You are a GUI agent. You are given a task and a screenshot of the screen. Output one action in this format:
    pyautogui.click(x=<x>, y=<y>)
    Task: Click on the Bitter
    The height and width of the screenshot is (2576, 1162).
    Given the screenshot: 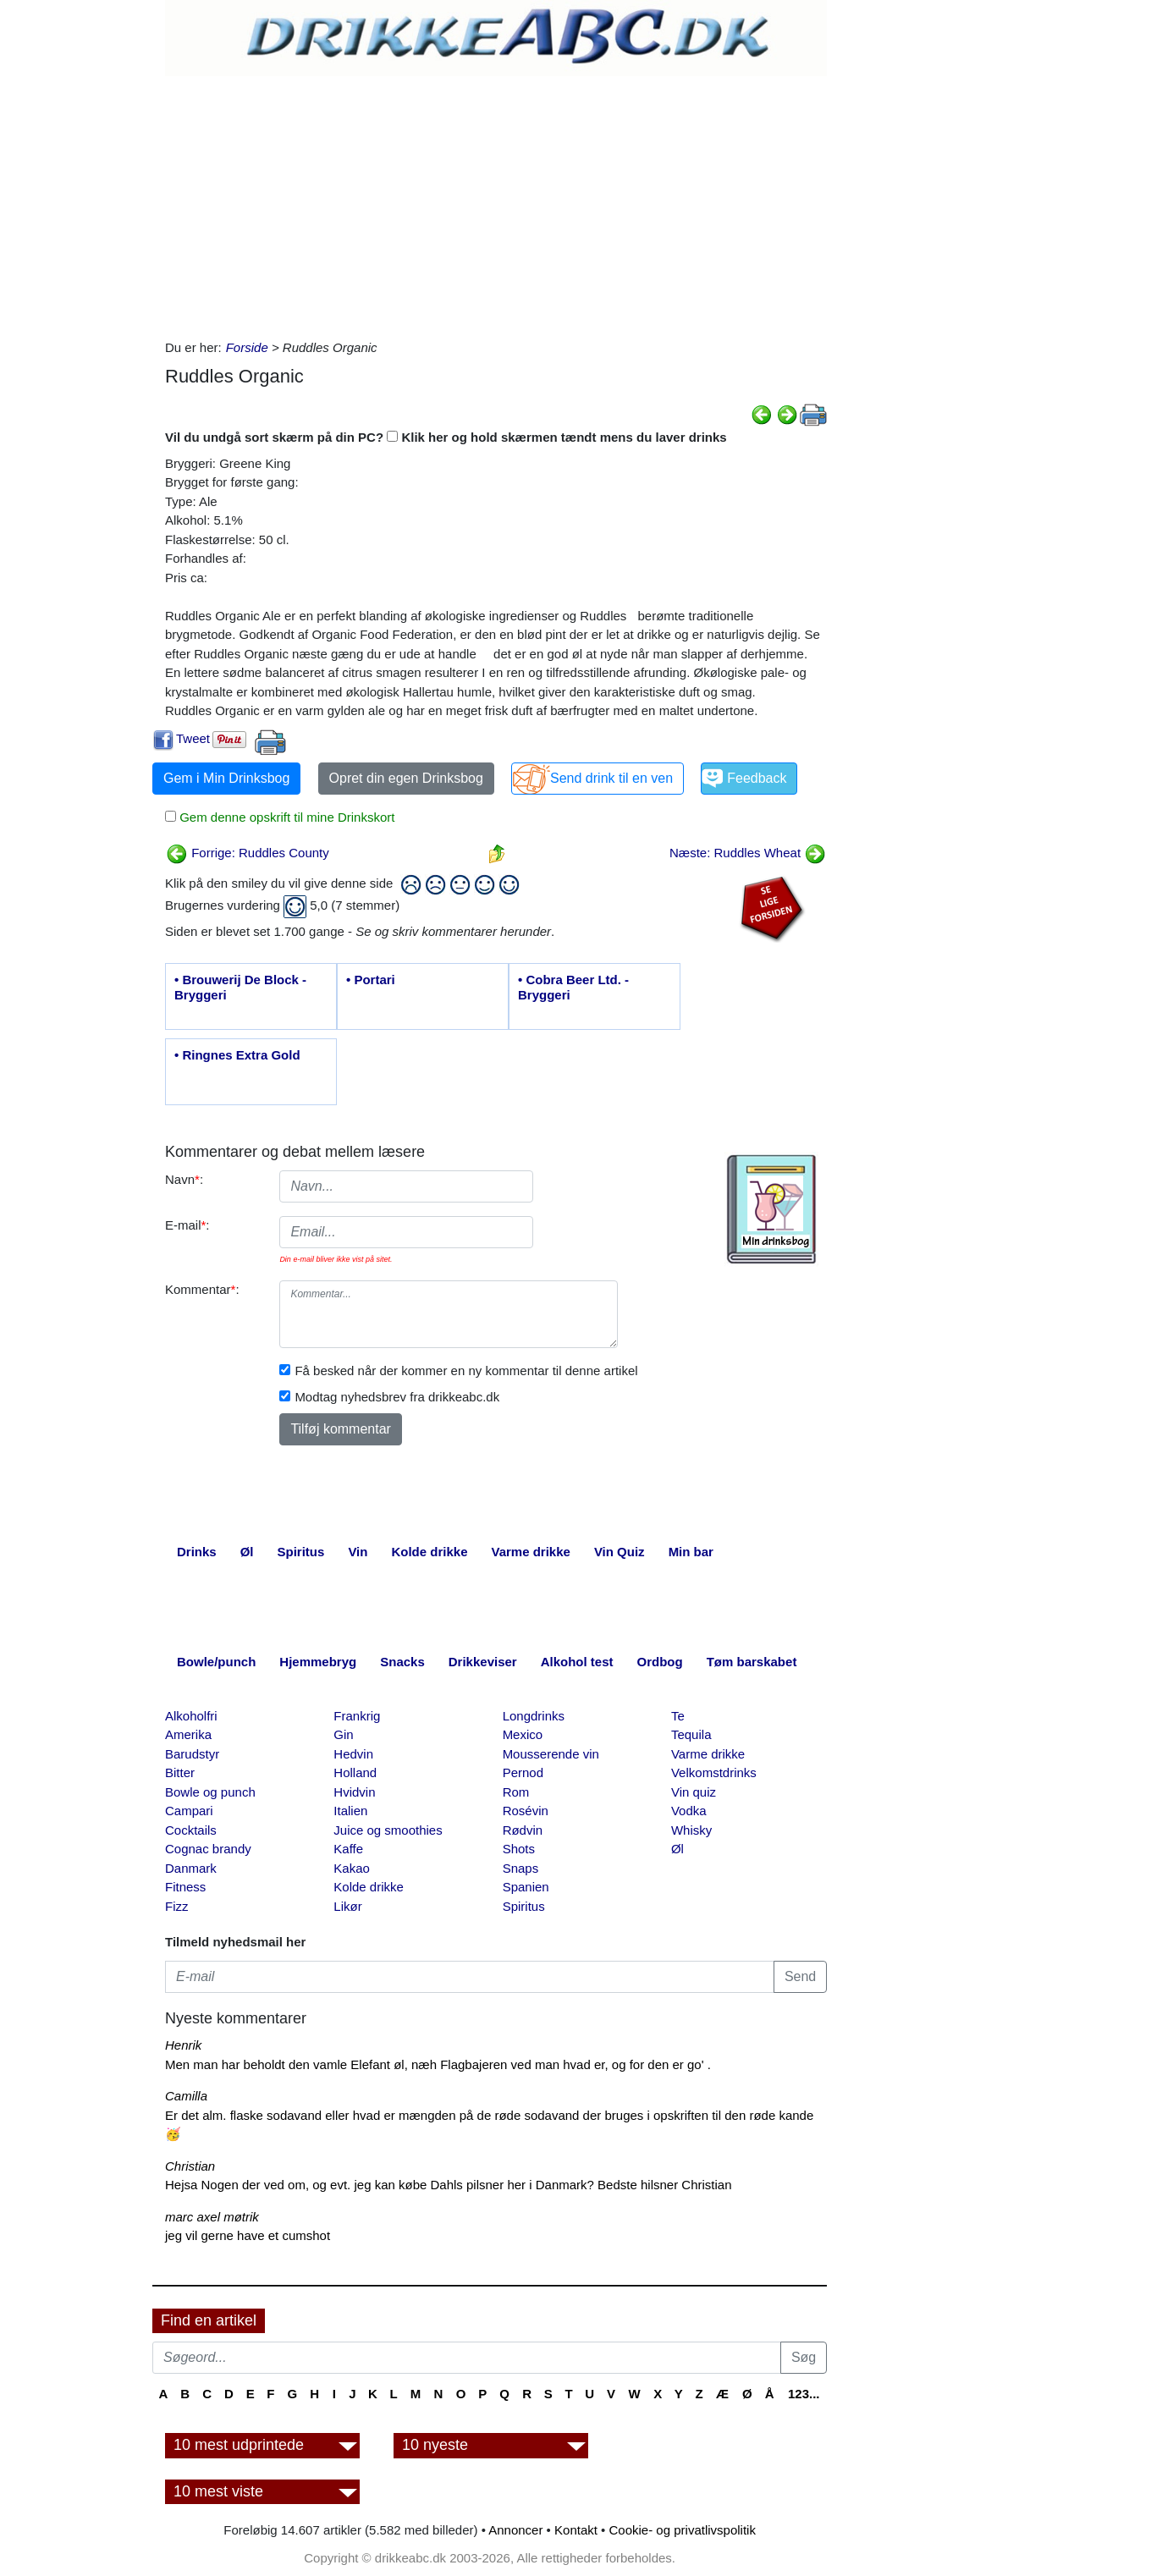 What is the action you would take?
    pyautogui.click(x=180, y=1772)
    